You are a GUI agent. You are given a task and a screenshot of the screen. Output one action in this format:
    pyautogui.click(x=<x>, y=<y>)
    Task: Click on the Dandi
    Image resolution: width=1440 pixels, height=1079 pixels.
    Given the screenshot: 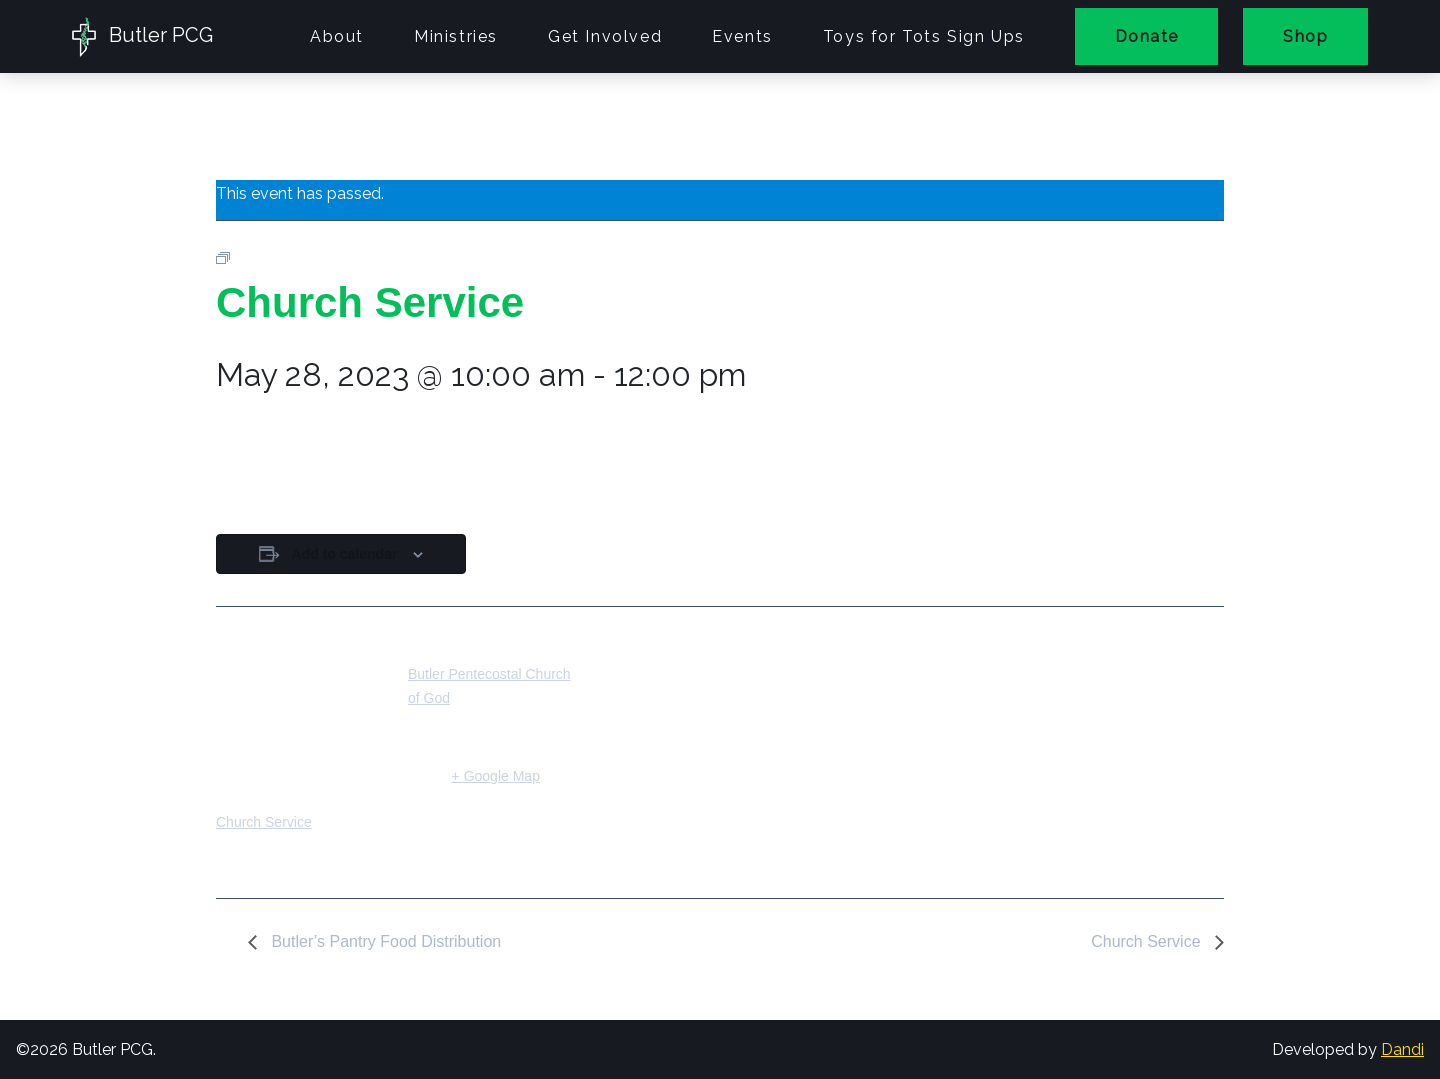 What is the action you would take?
    pyautogui.click(x=1402, y=1049)
    